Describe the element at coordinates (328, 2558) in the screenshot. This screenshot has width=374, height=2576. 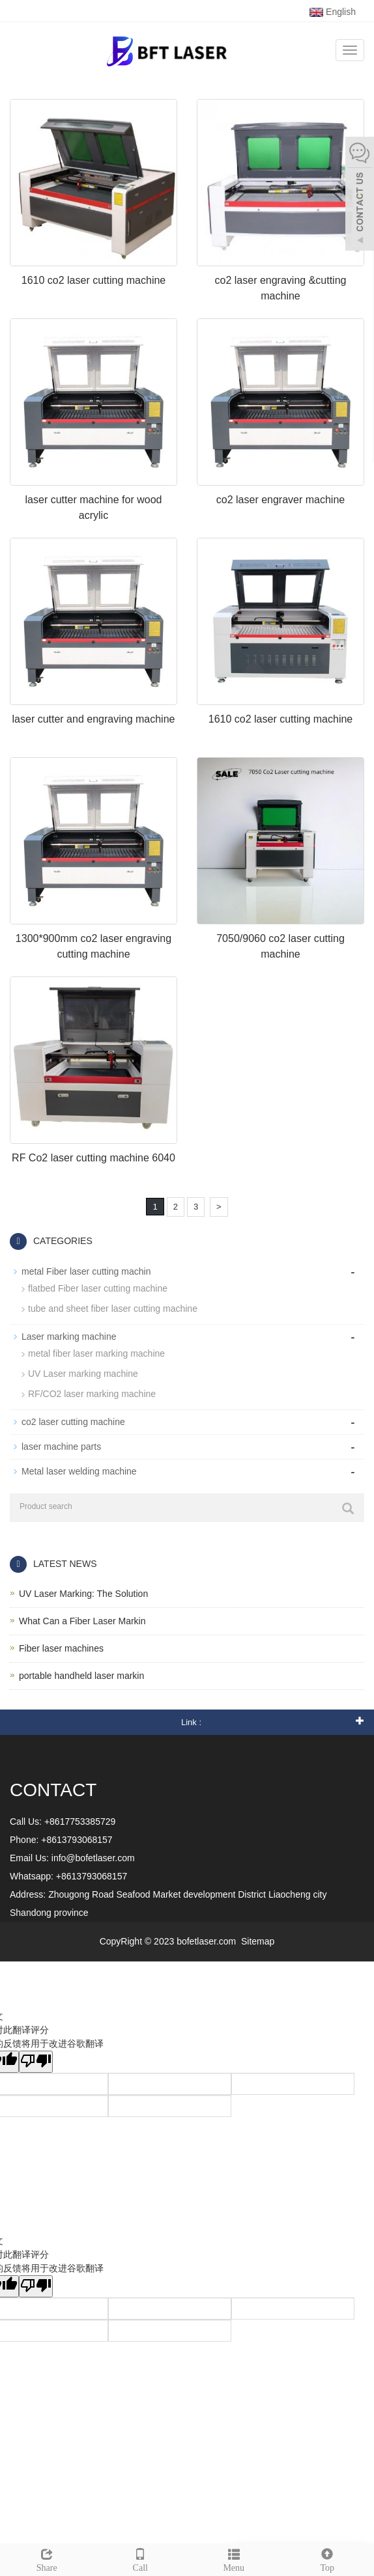
I see `Top` at that location.